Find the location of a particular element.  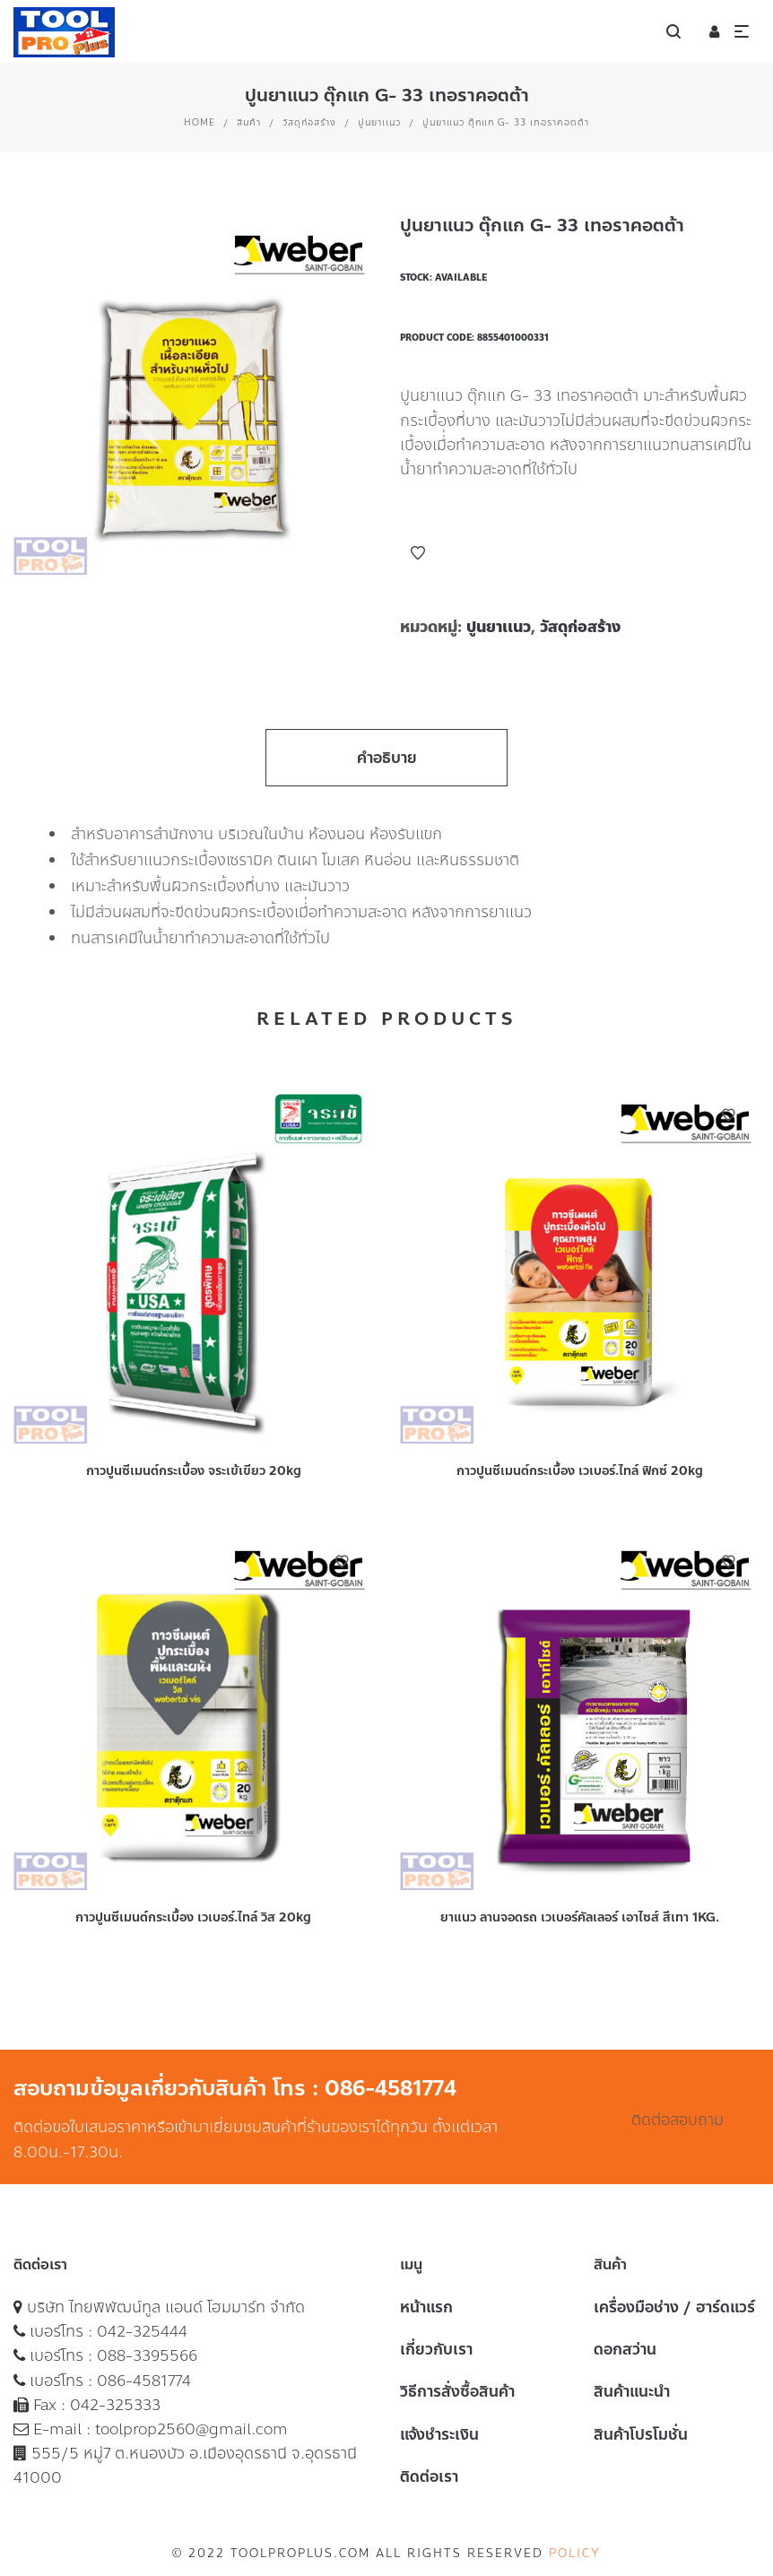

ติดต่อเรา is located at coordinates (429, 2476).